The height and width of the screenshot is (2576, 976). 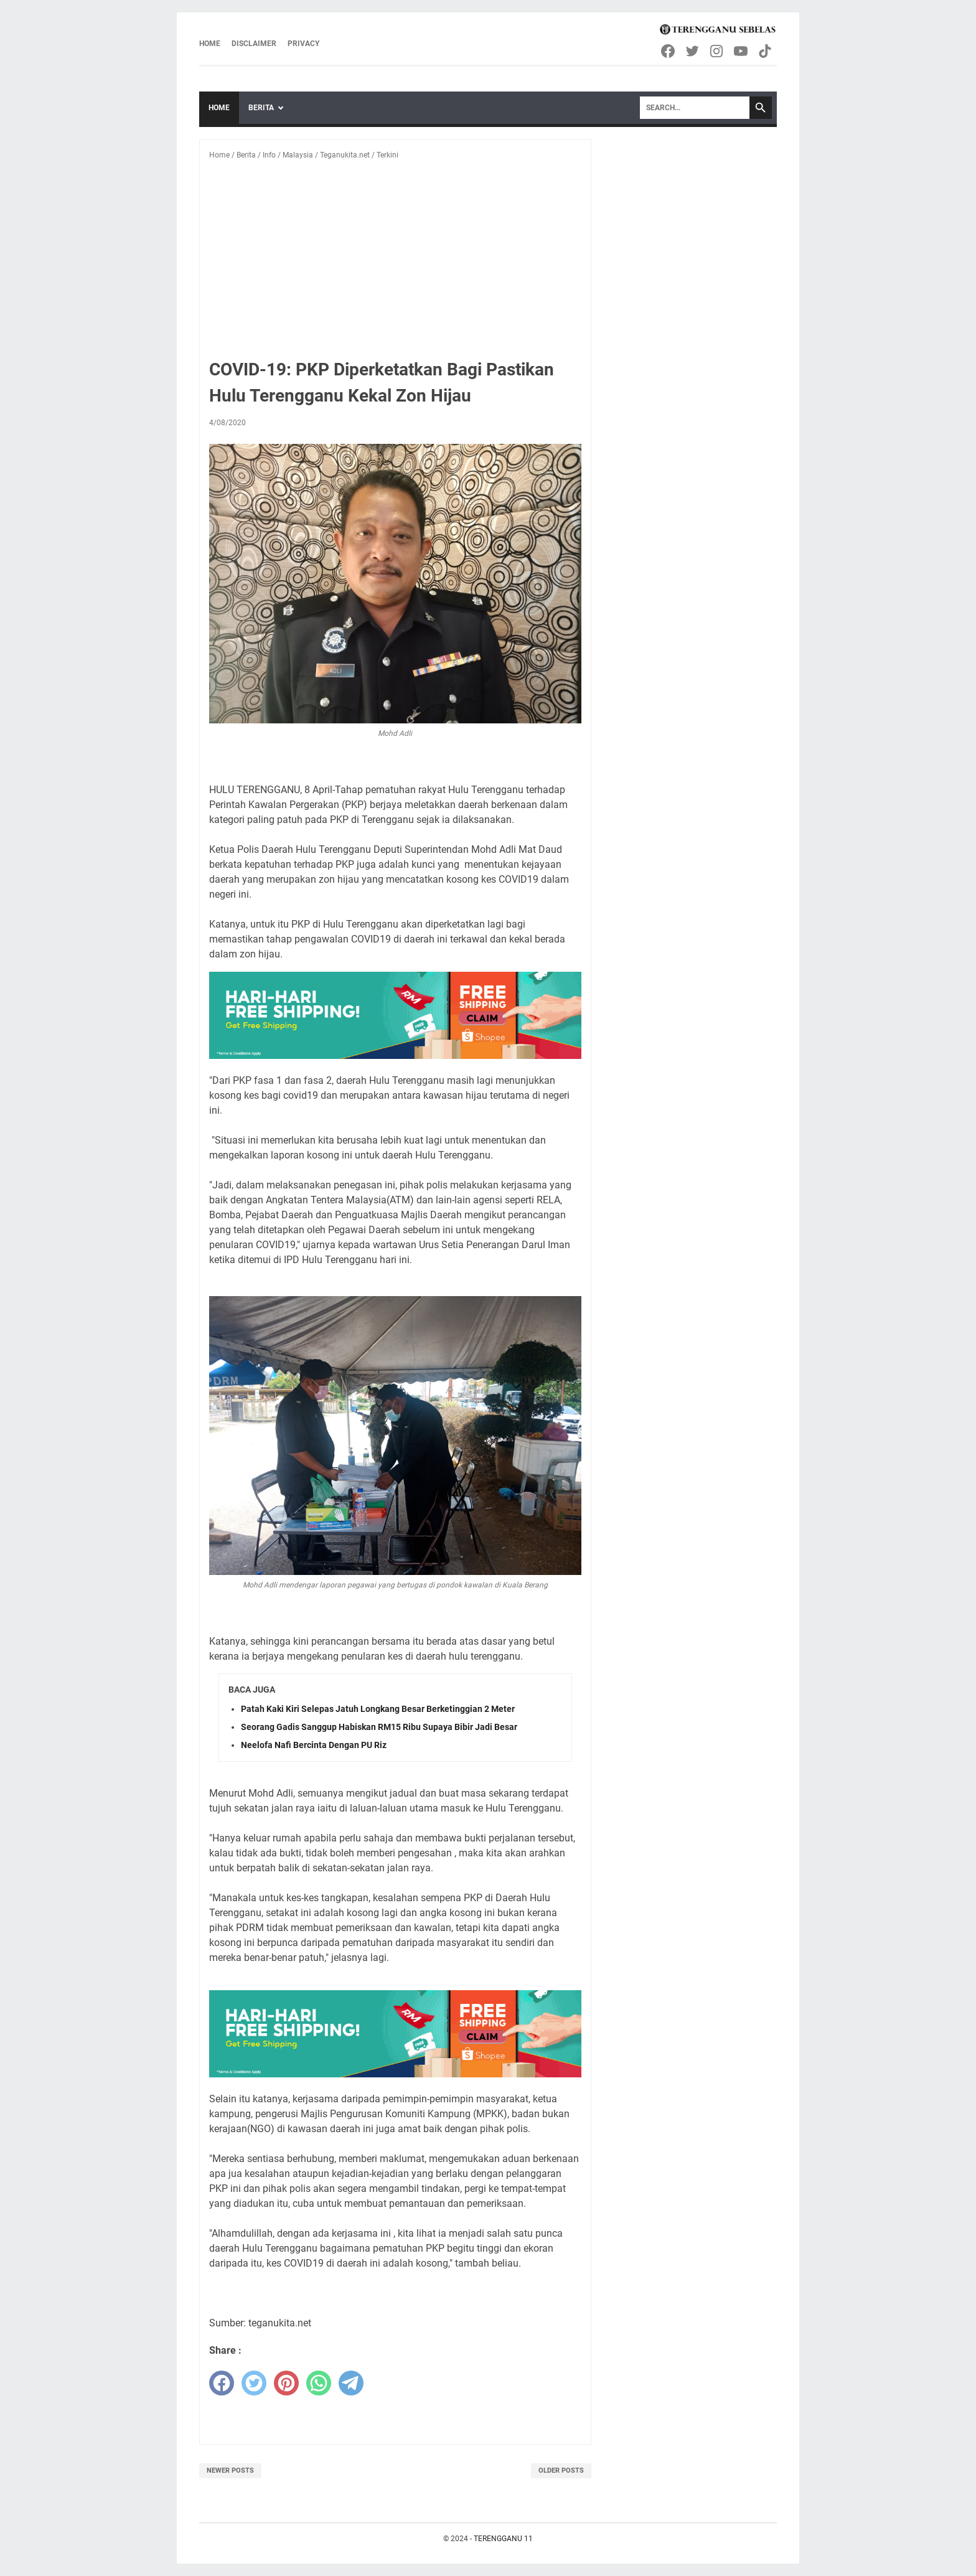 What do you see at coordinates (314, 1745) in the screenshot?
I see `Neelofa Nafi Bercinta Dengan PU Riz` at bounding box center [314, 1745].